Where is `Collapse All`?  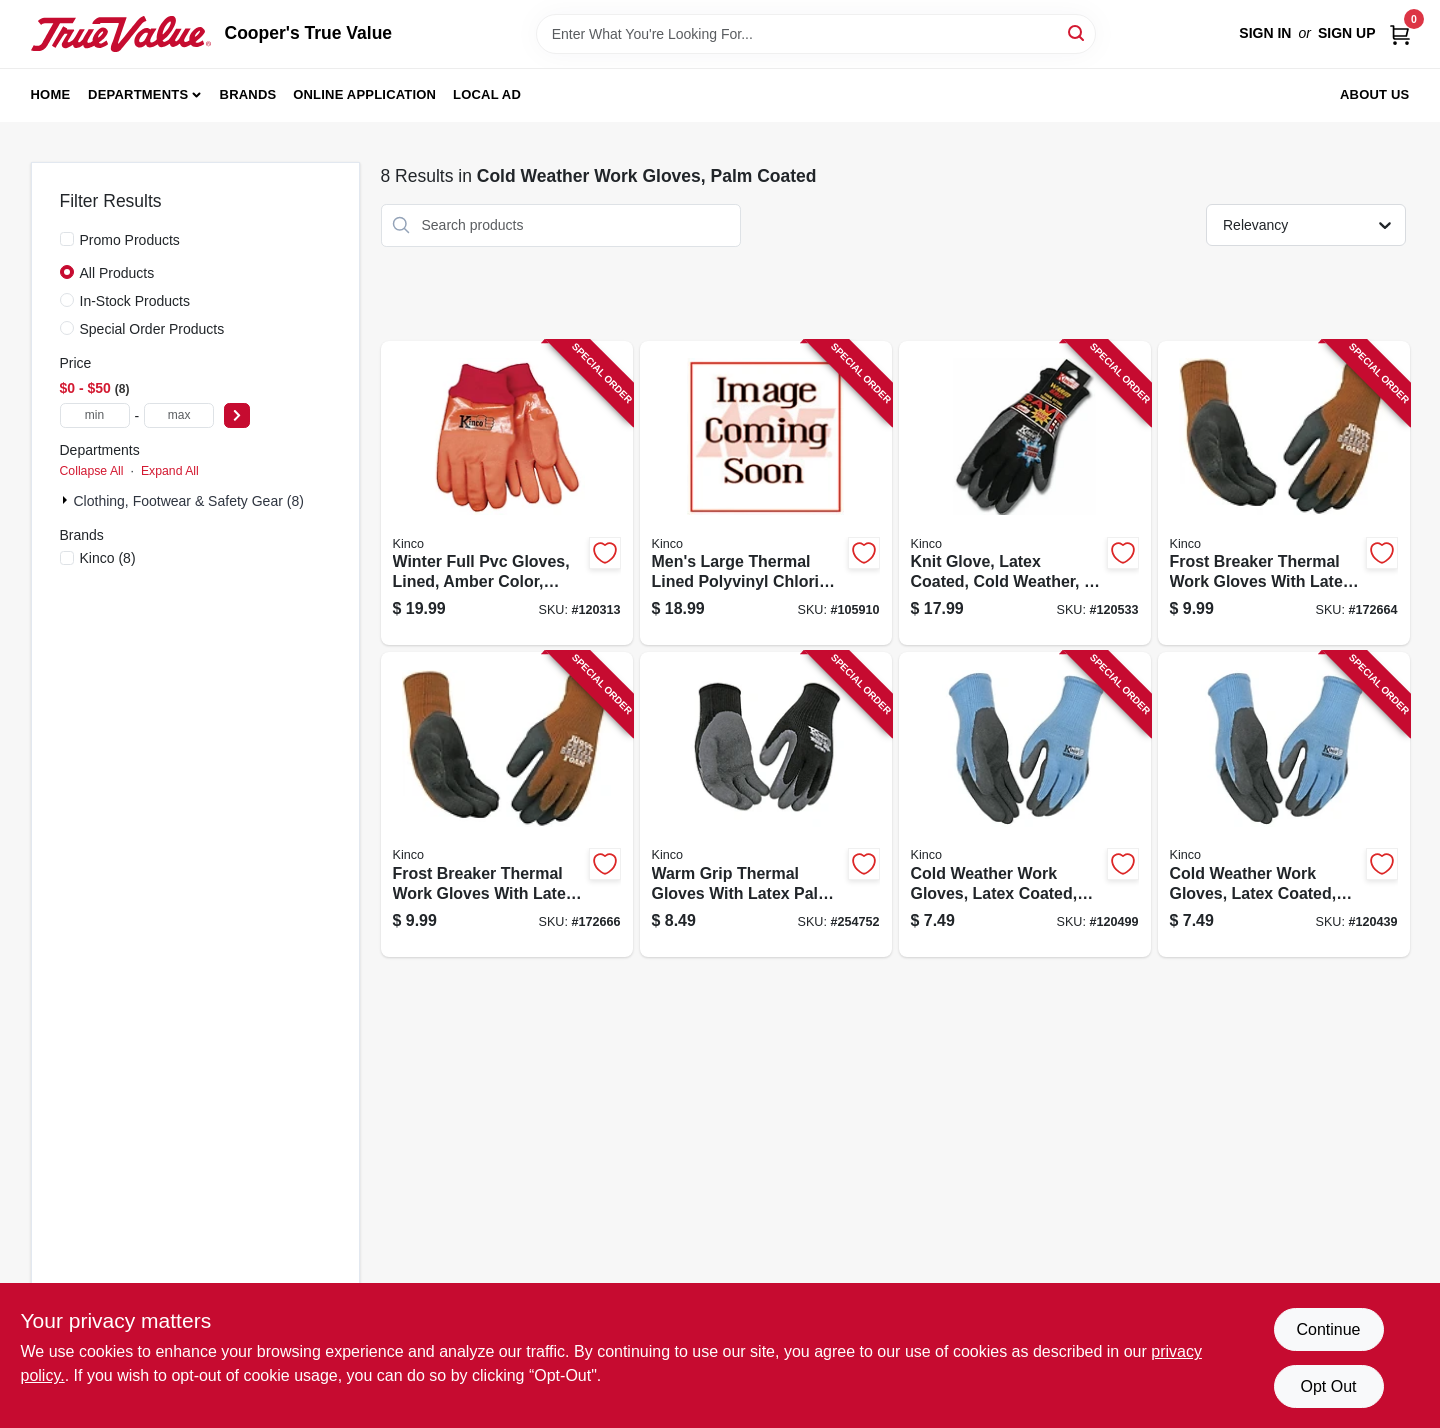 Collapse All is located at coordinates (92, 471).